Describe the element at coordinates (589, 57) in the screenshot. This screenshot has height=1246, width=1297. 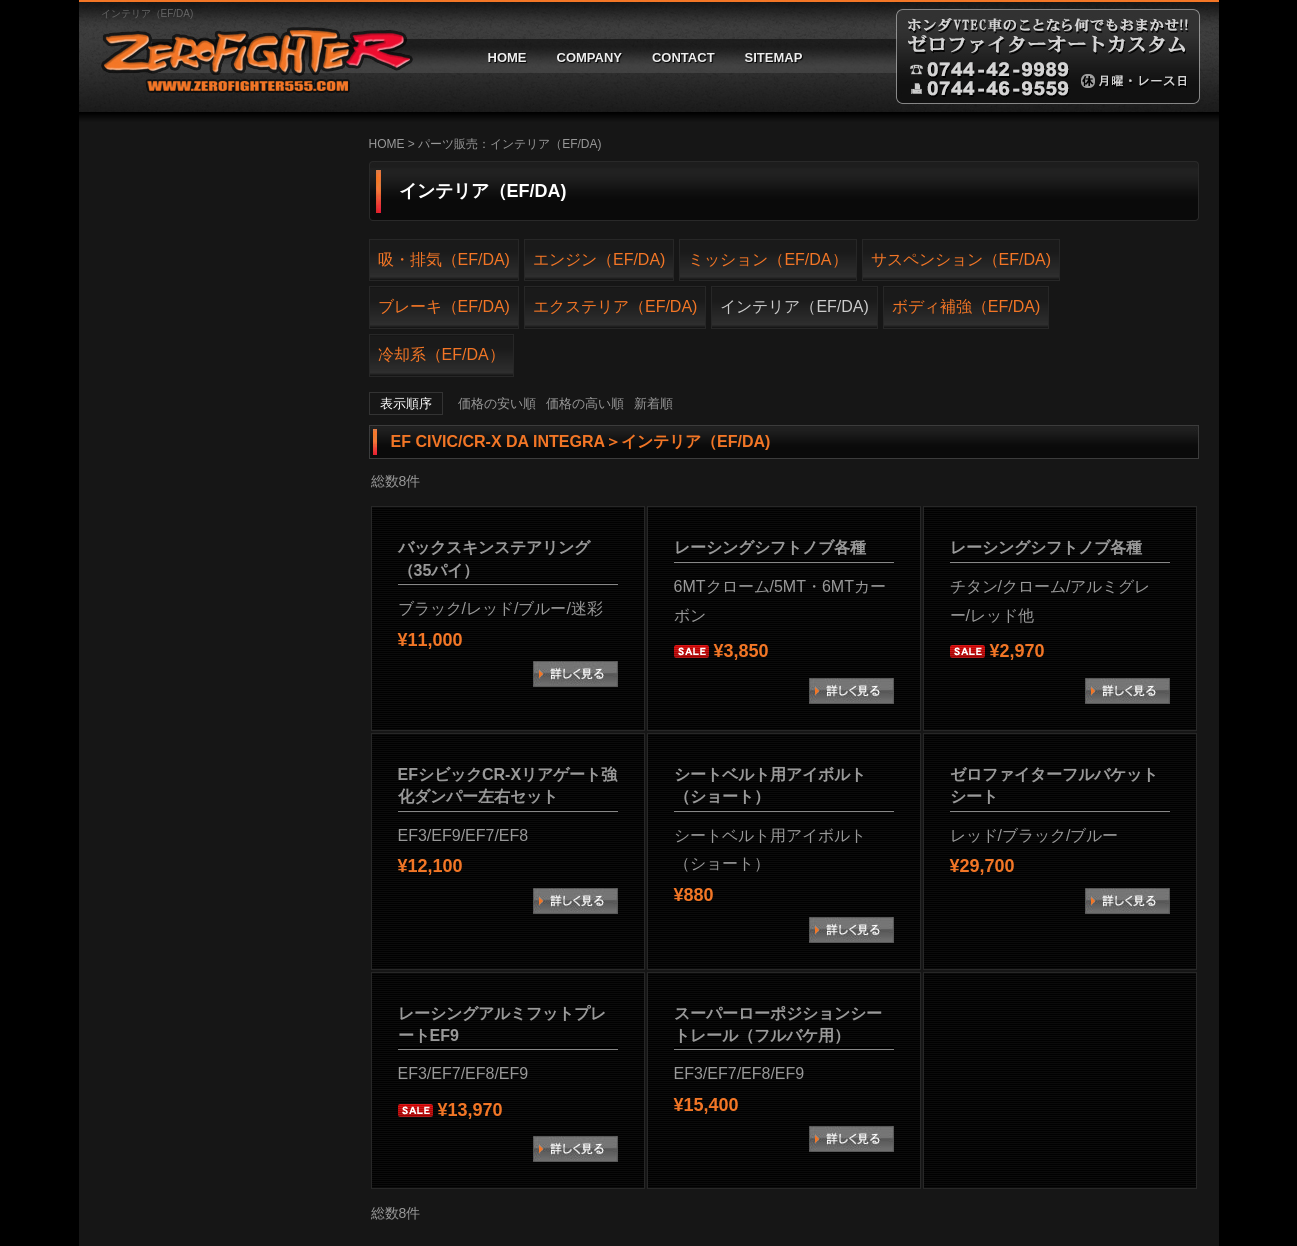
I see `COMPANY` at that location.